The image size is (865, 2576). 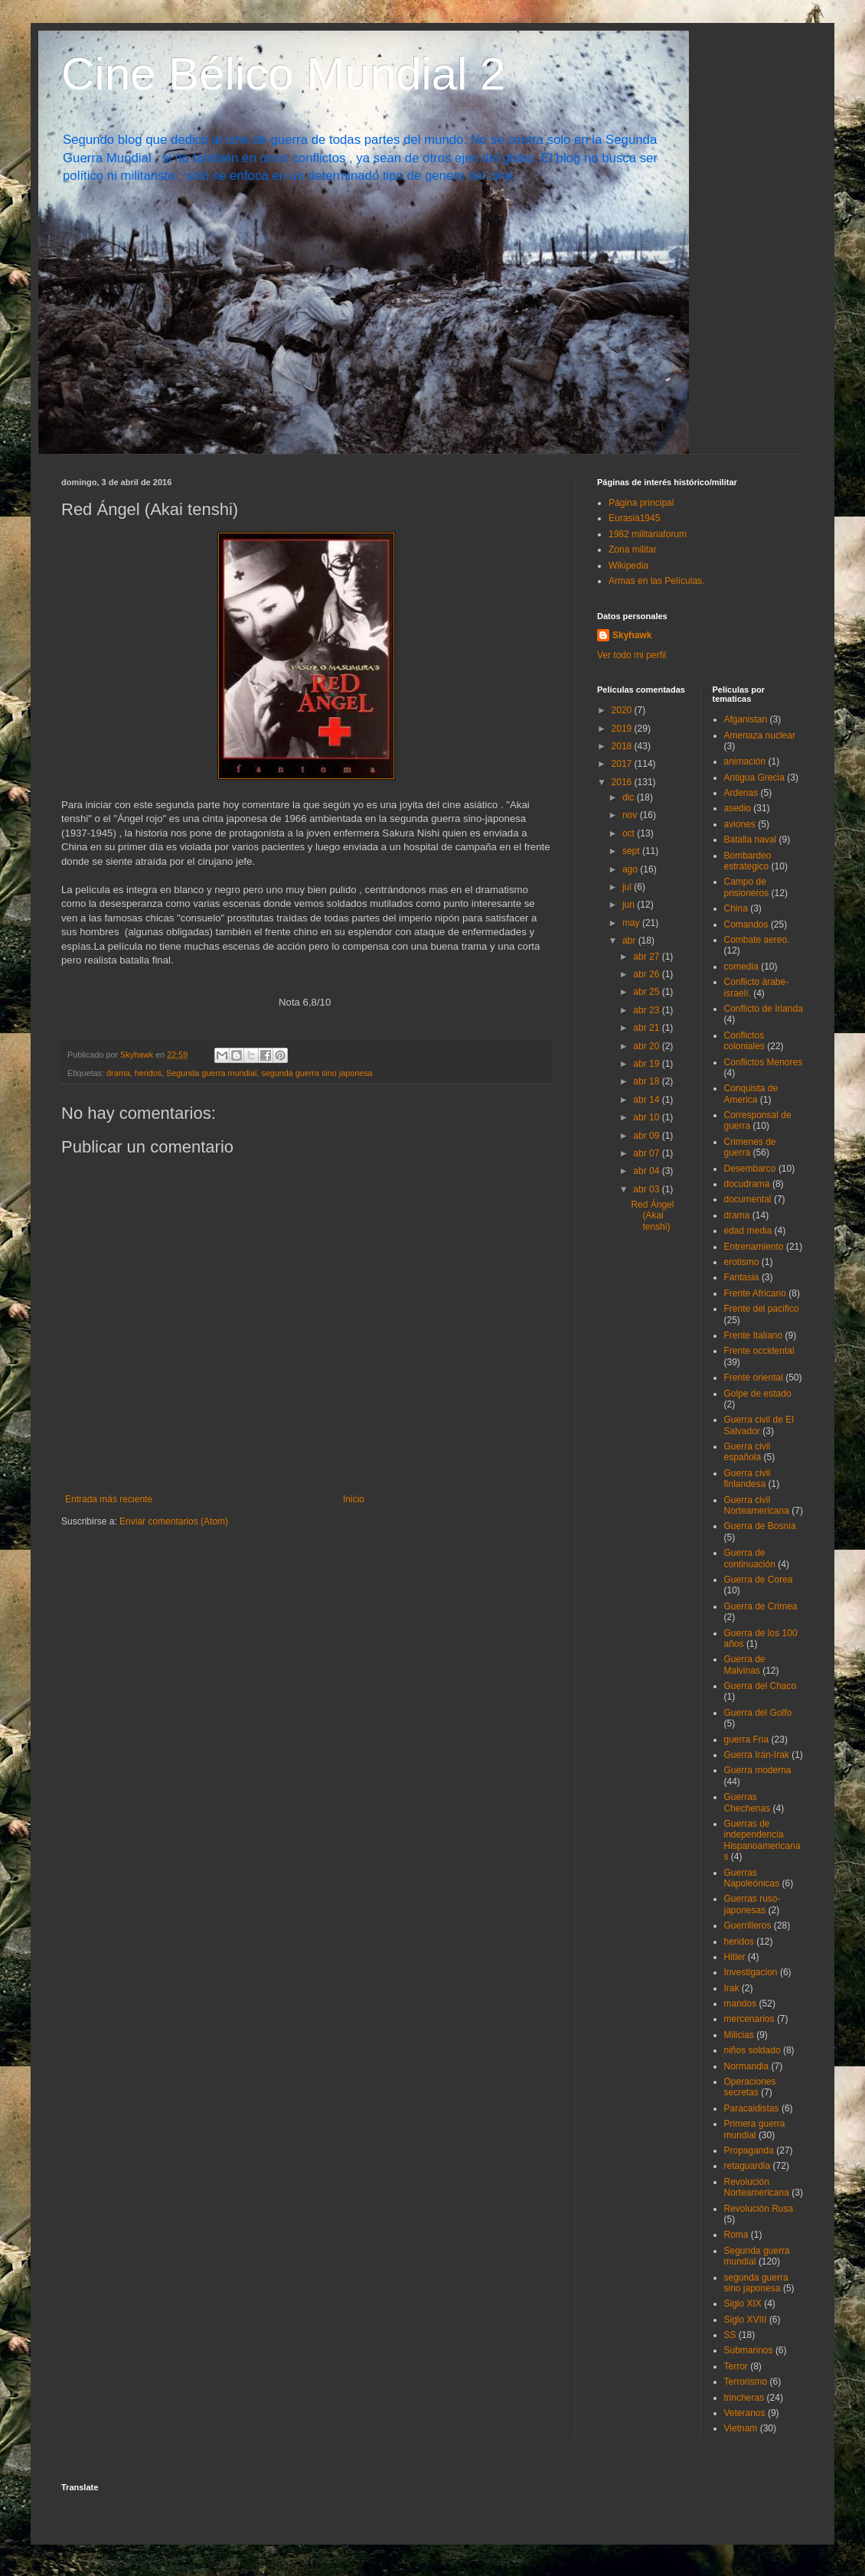 What do you see at coordinates (647, 1010) in the screenshot?
I see `abr 23` at bounding box center [647, 1010].